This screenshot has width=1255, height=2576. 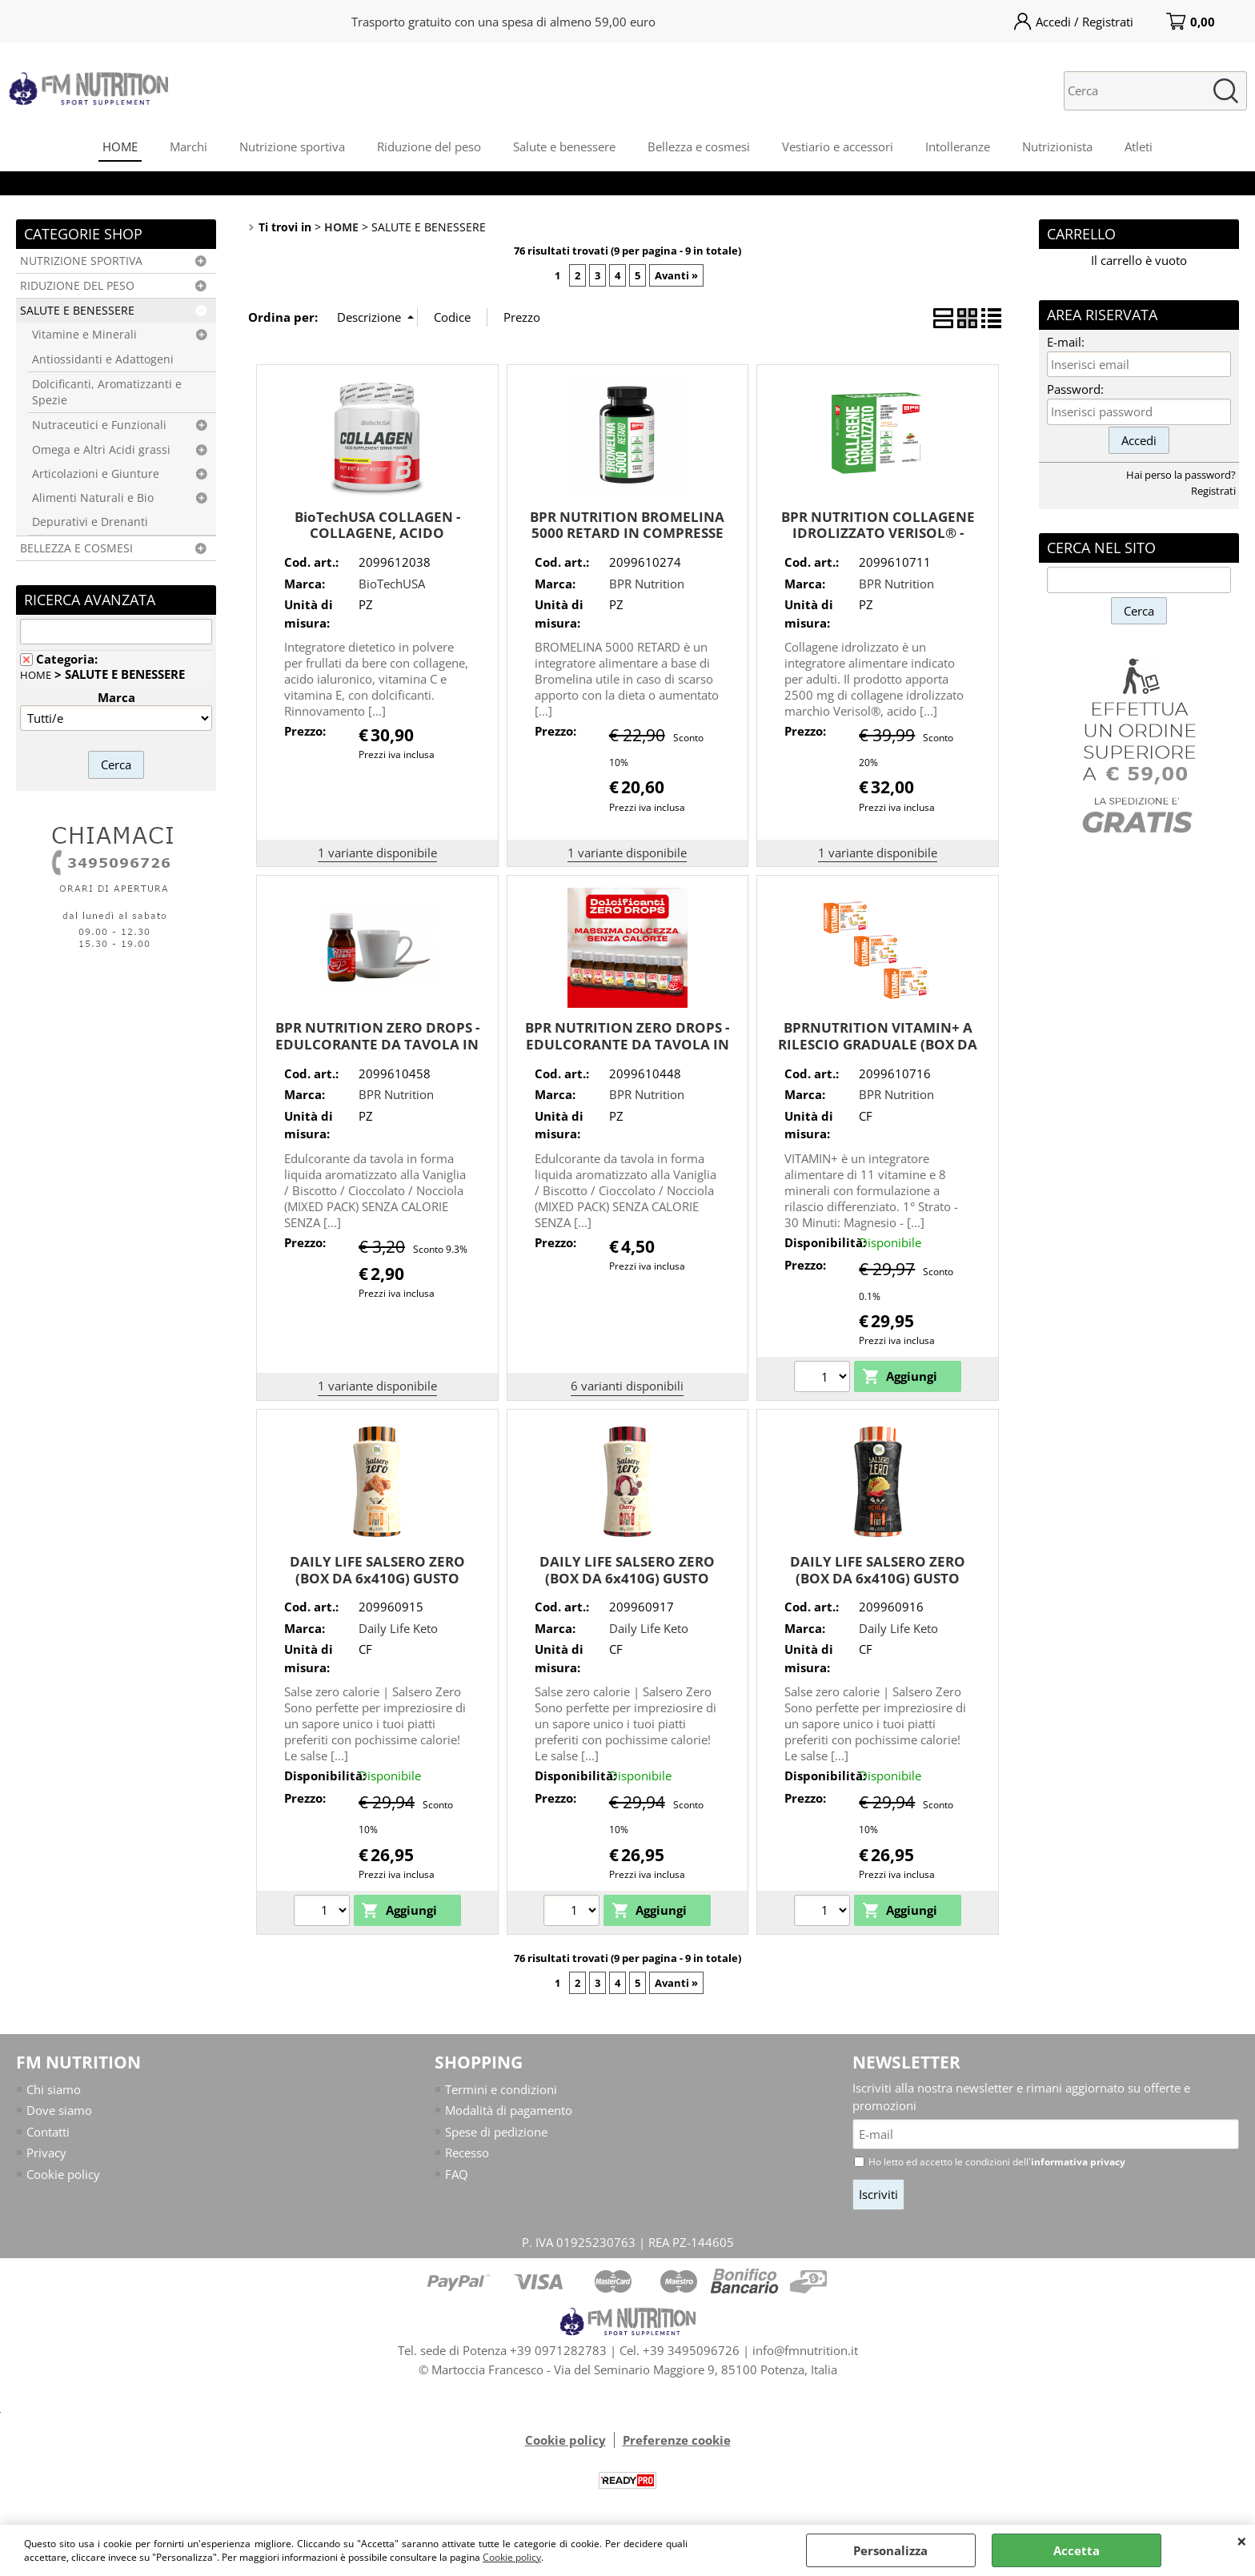 What do you see at coordinates (429, 146) in the screenshot?
I see `Riduzione del peso` at bounding box center [429, 146].